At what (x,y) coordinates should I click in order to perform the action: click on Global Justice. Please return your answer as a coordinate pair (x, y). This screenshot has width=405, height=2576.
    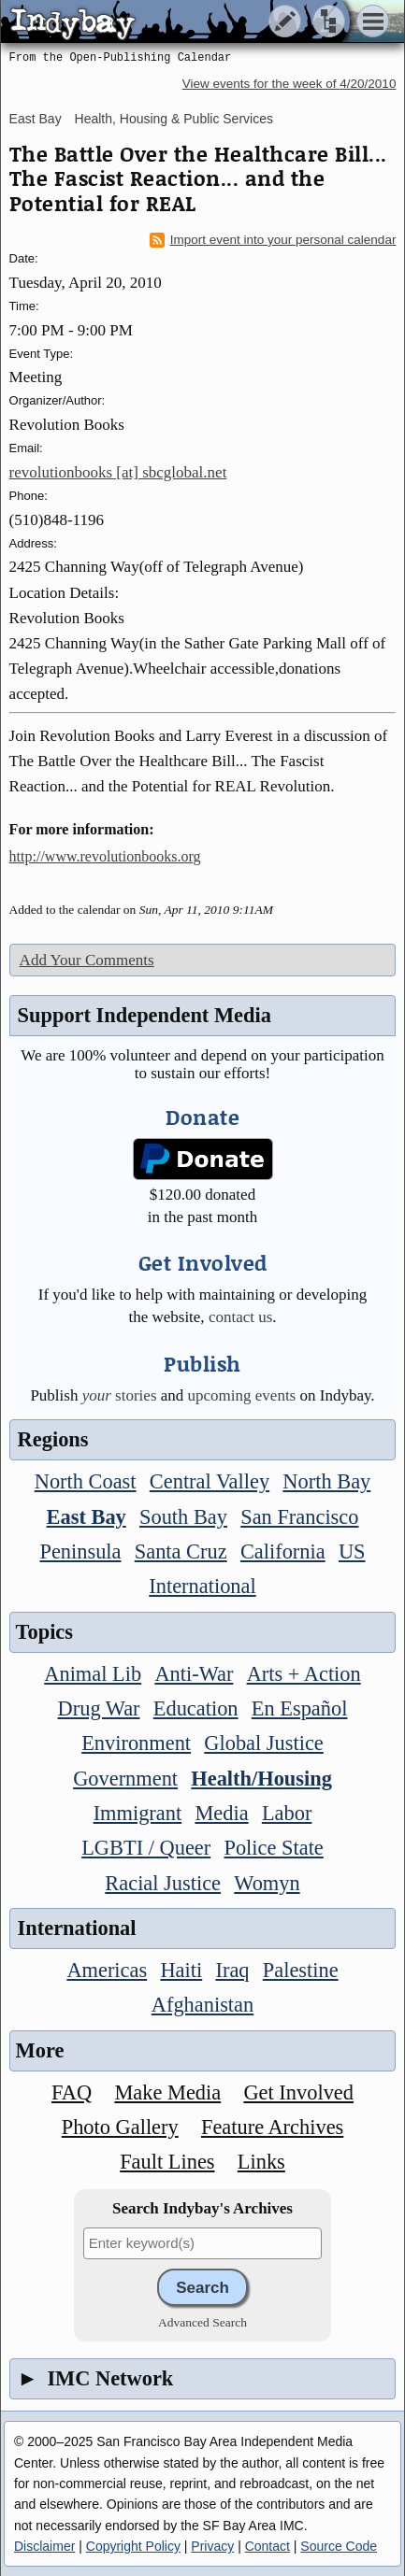
    Looking at the image, I should click on (263, 1743).